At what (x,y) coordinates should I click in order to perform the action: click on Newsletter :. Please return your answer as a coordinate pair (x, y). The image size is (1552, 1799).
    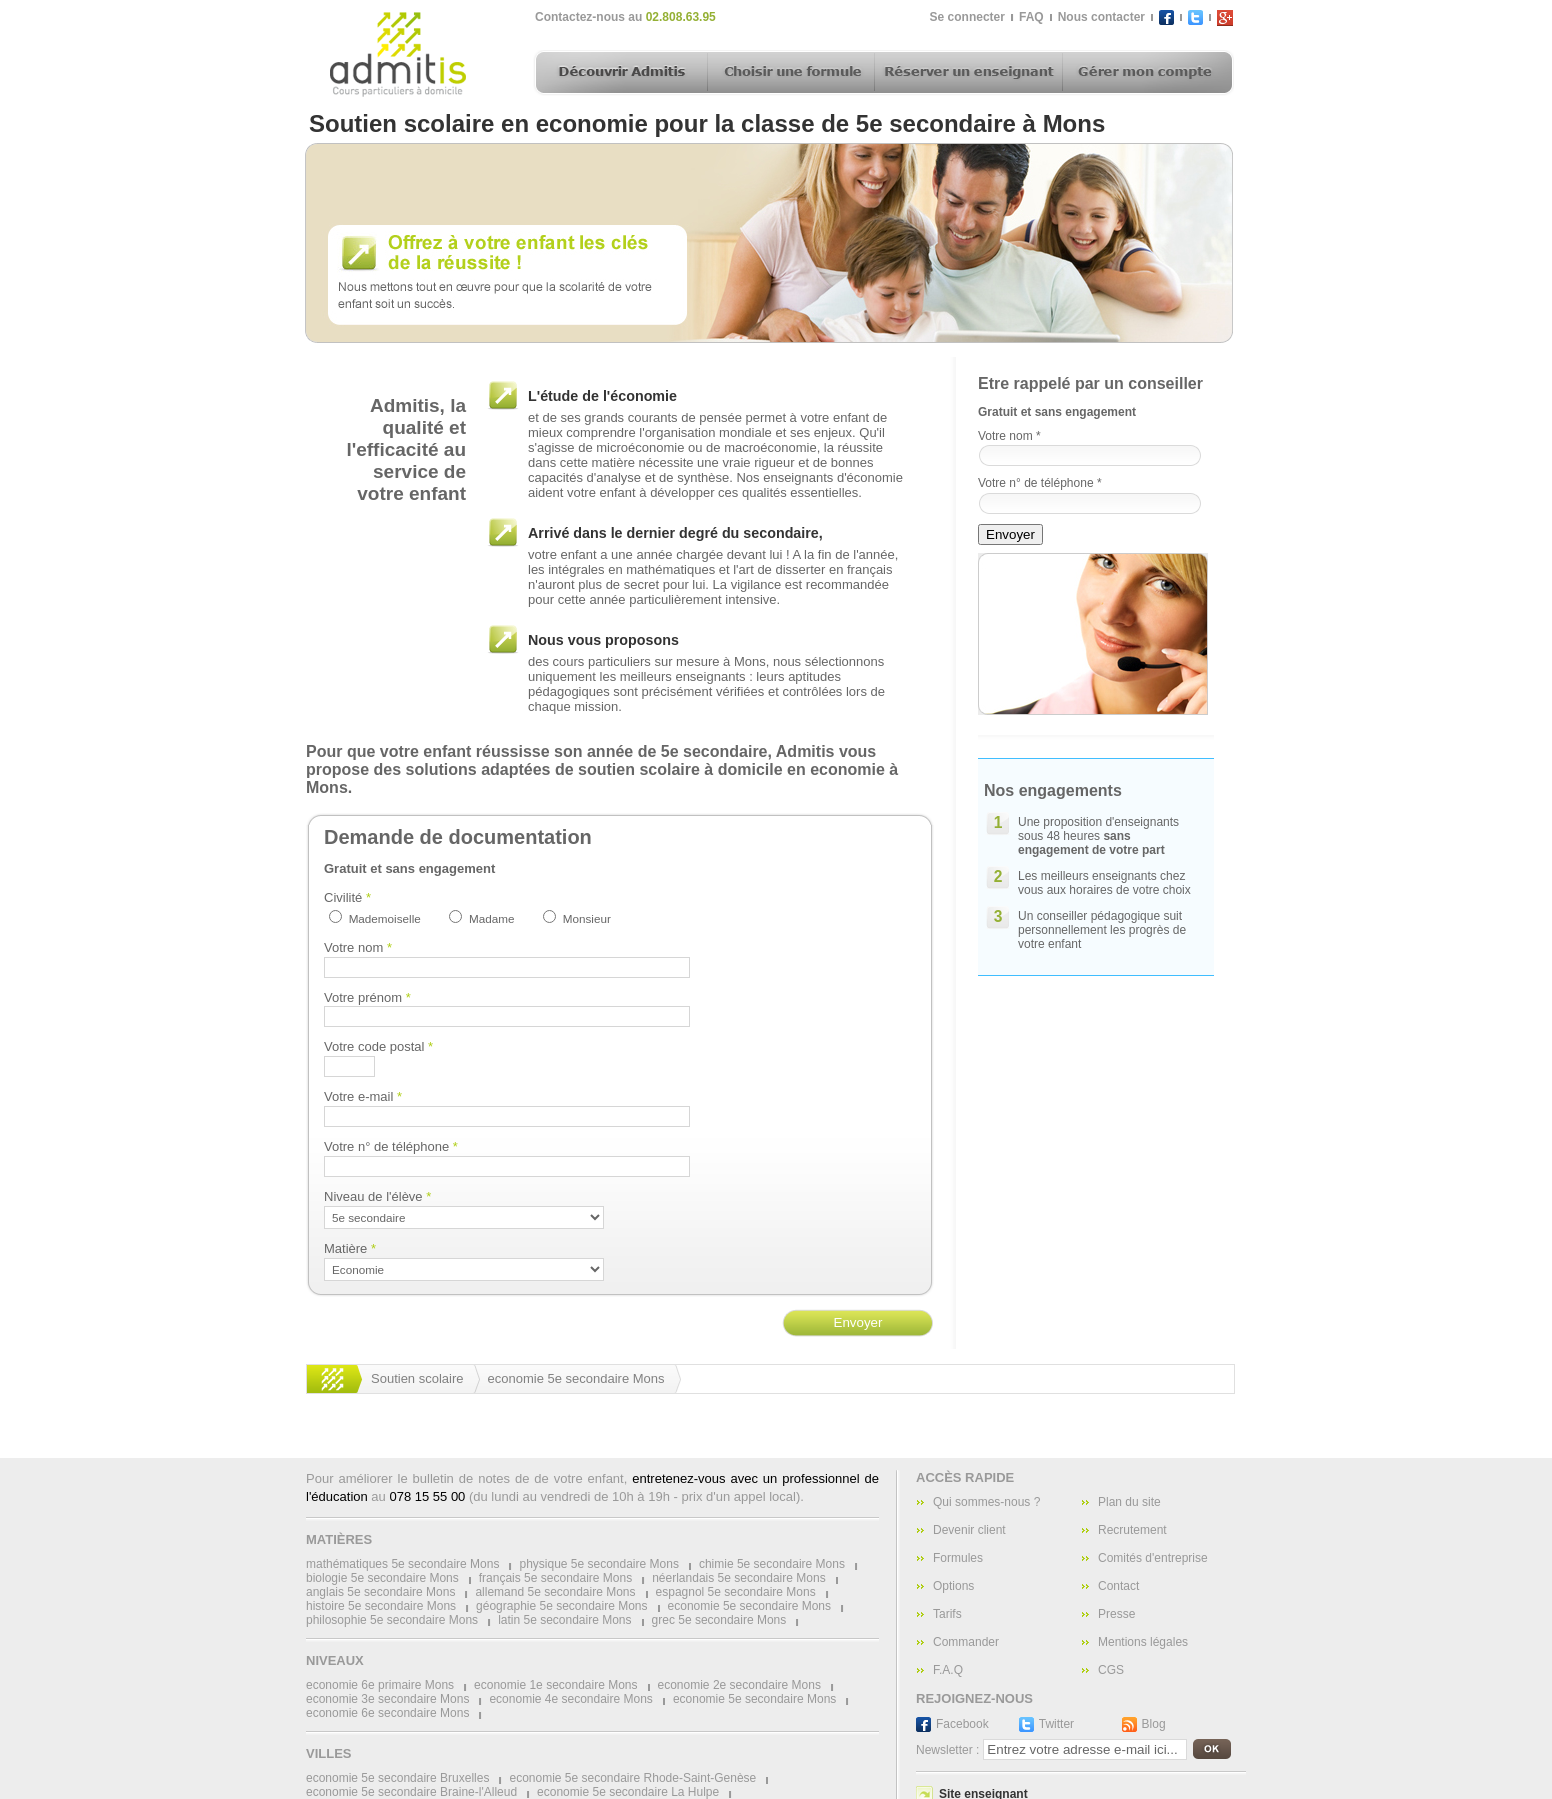
    Looking at the image, I should click on (947, 1750).